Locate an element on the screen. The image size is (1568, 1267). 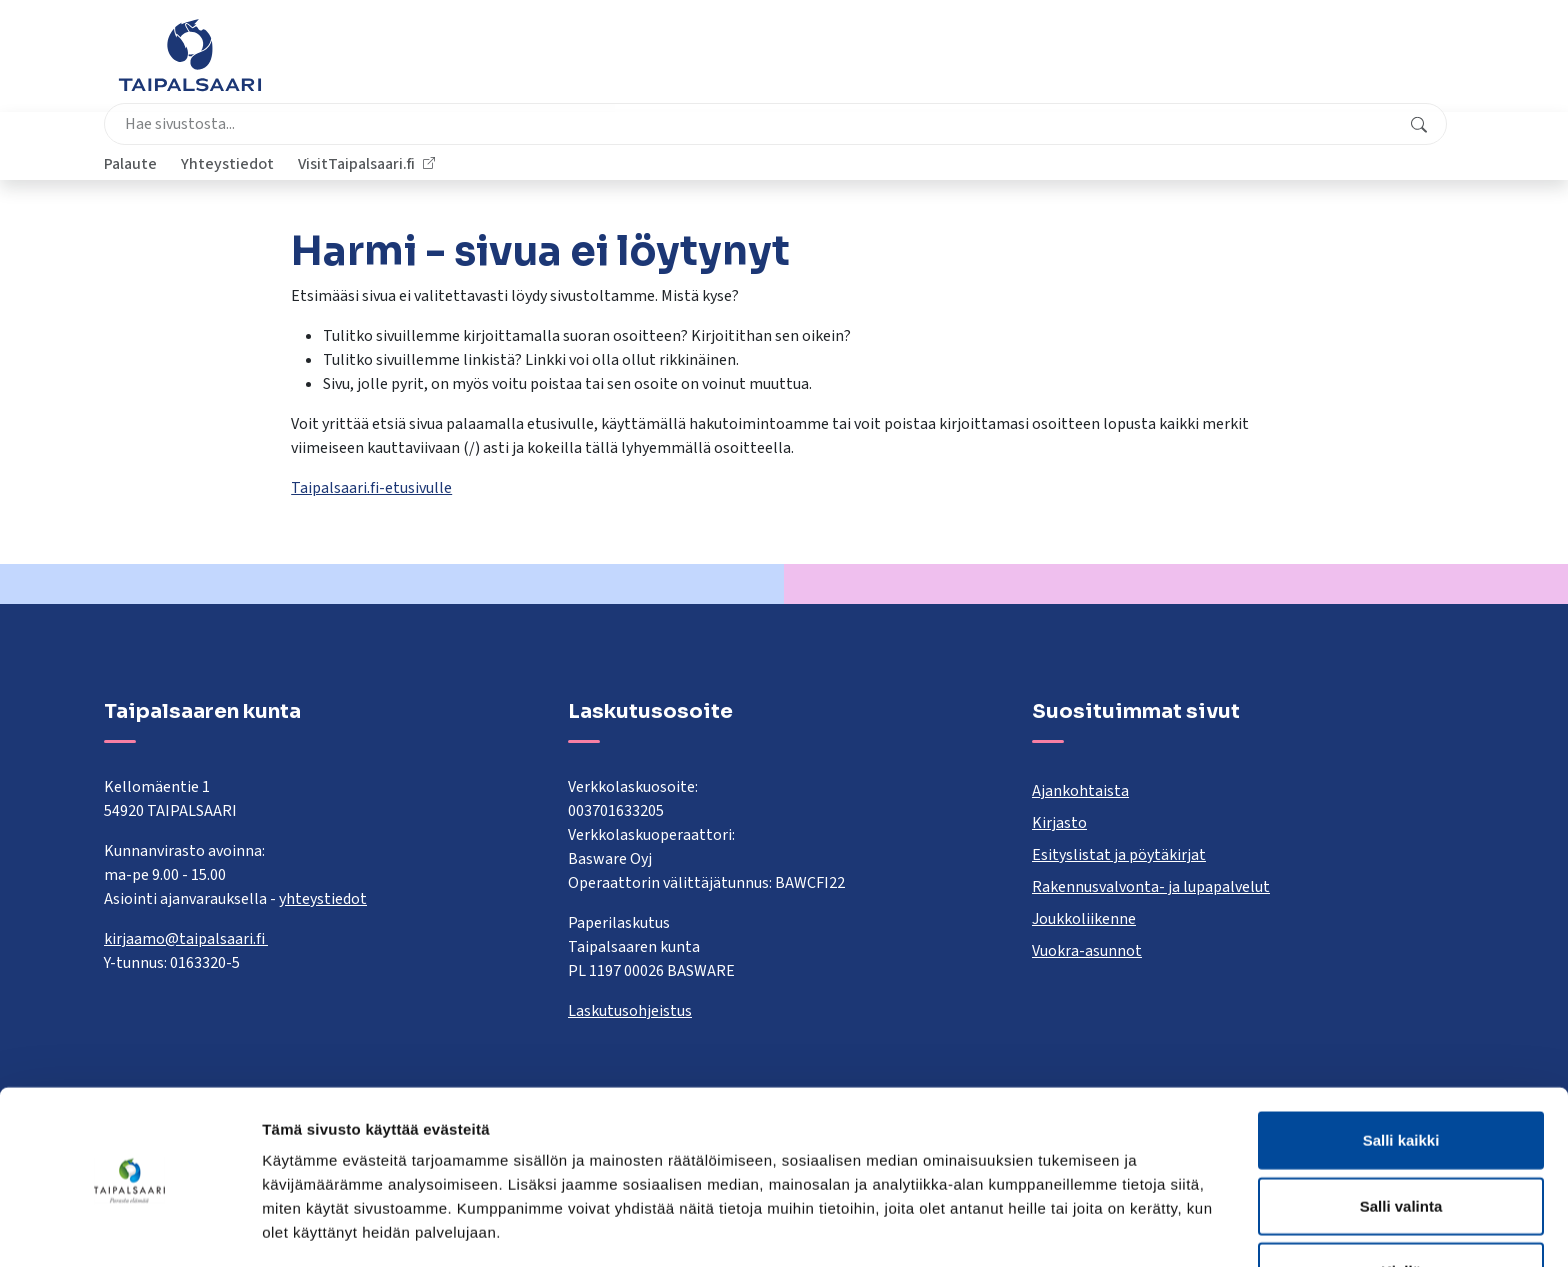
Palaute is located at coordinates (1127, 65).